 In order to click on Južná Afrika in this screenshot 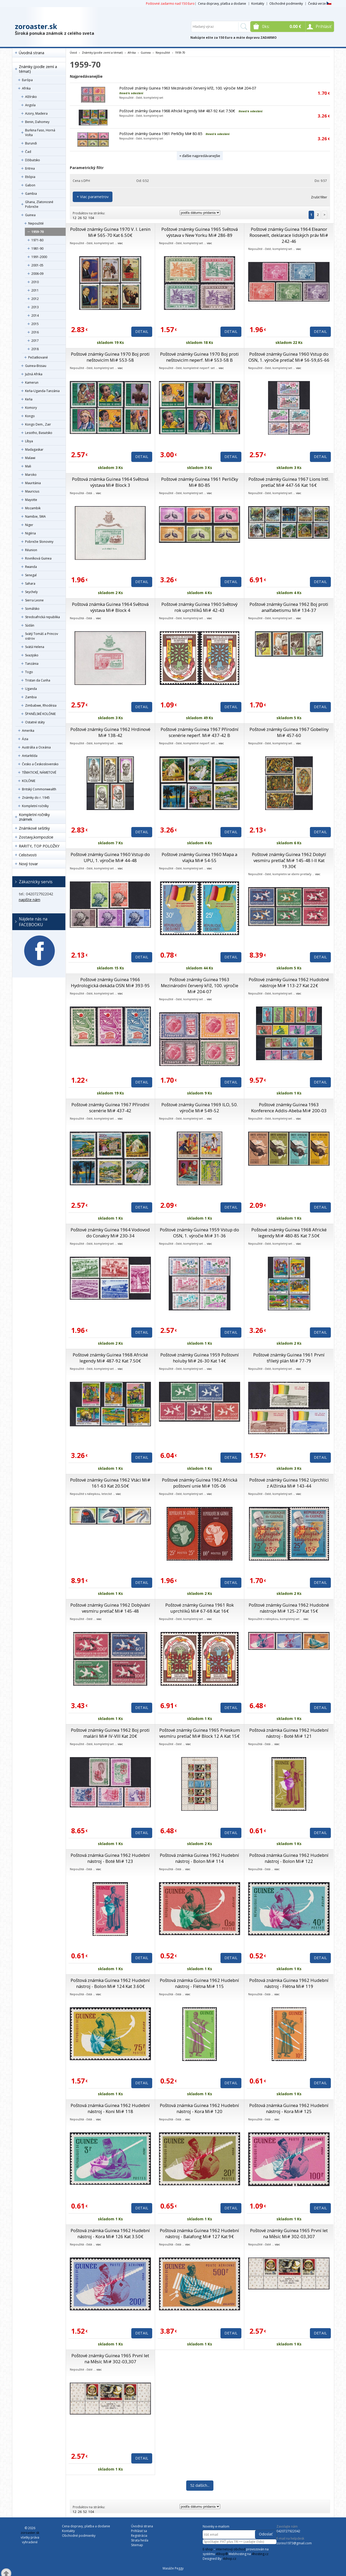, I will do `click(33, 374)`.